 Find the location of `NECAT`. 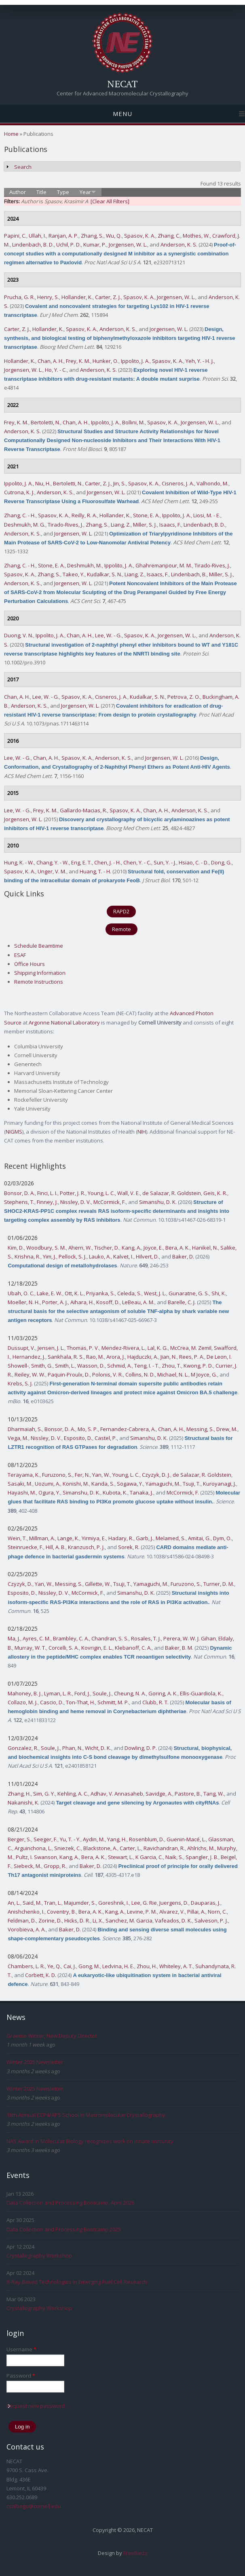

NECAT is located at coordinates (122, 84).